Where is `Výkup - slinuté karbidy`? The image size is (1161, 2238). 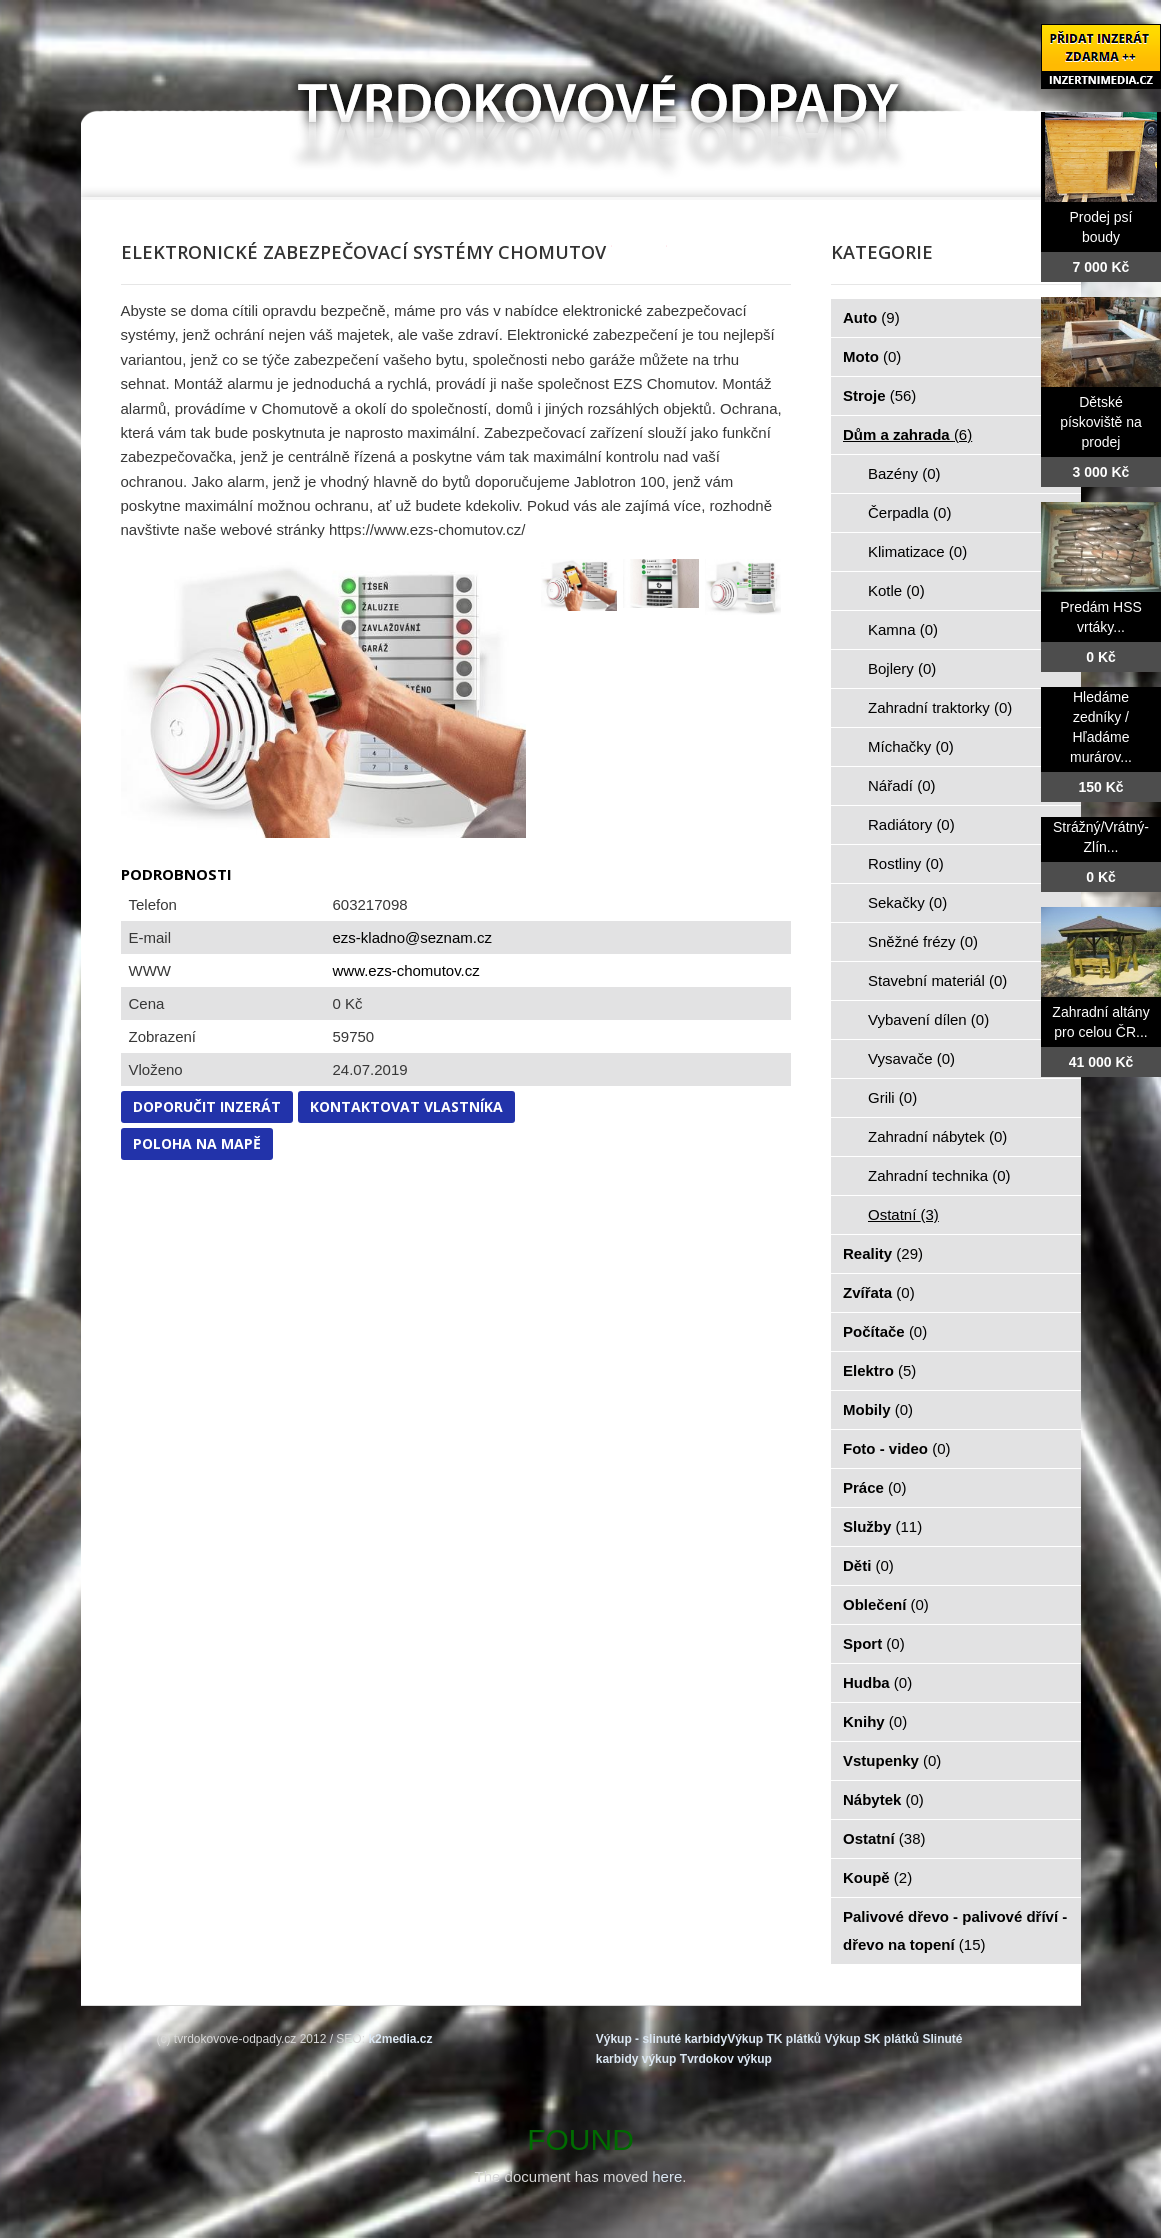 Výkup - slinuté karbidy is located at coordinates (661, 2039).